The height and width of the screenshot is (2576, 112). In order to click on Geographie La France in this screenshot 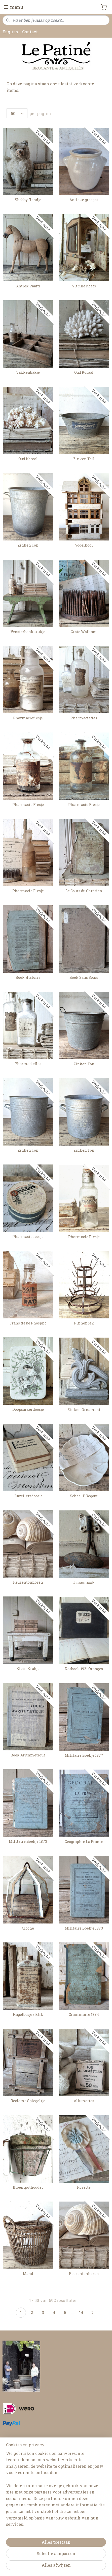, I will do `click(84, 1842)`.